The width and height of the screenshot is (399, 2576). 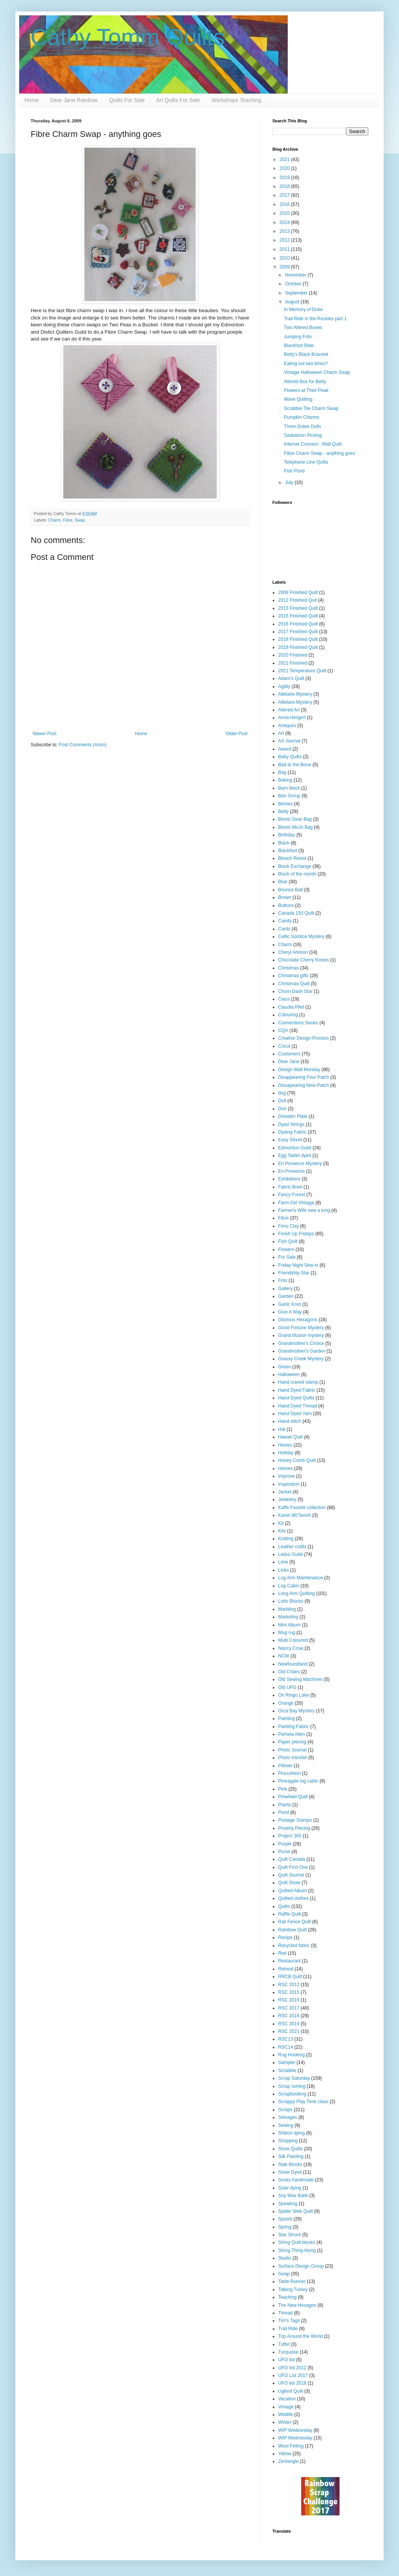 What do you see at coordinates (285, 159) in the screenshot?
I see `2021` at bounding box center [285, 159].